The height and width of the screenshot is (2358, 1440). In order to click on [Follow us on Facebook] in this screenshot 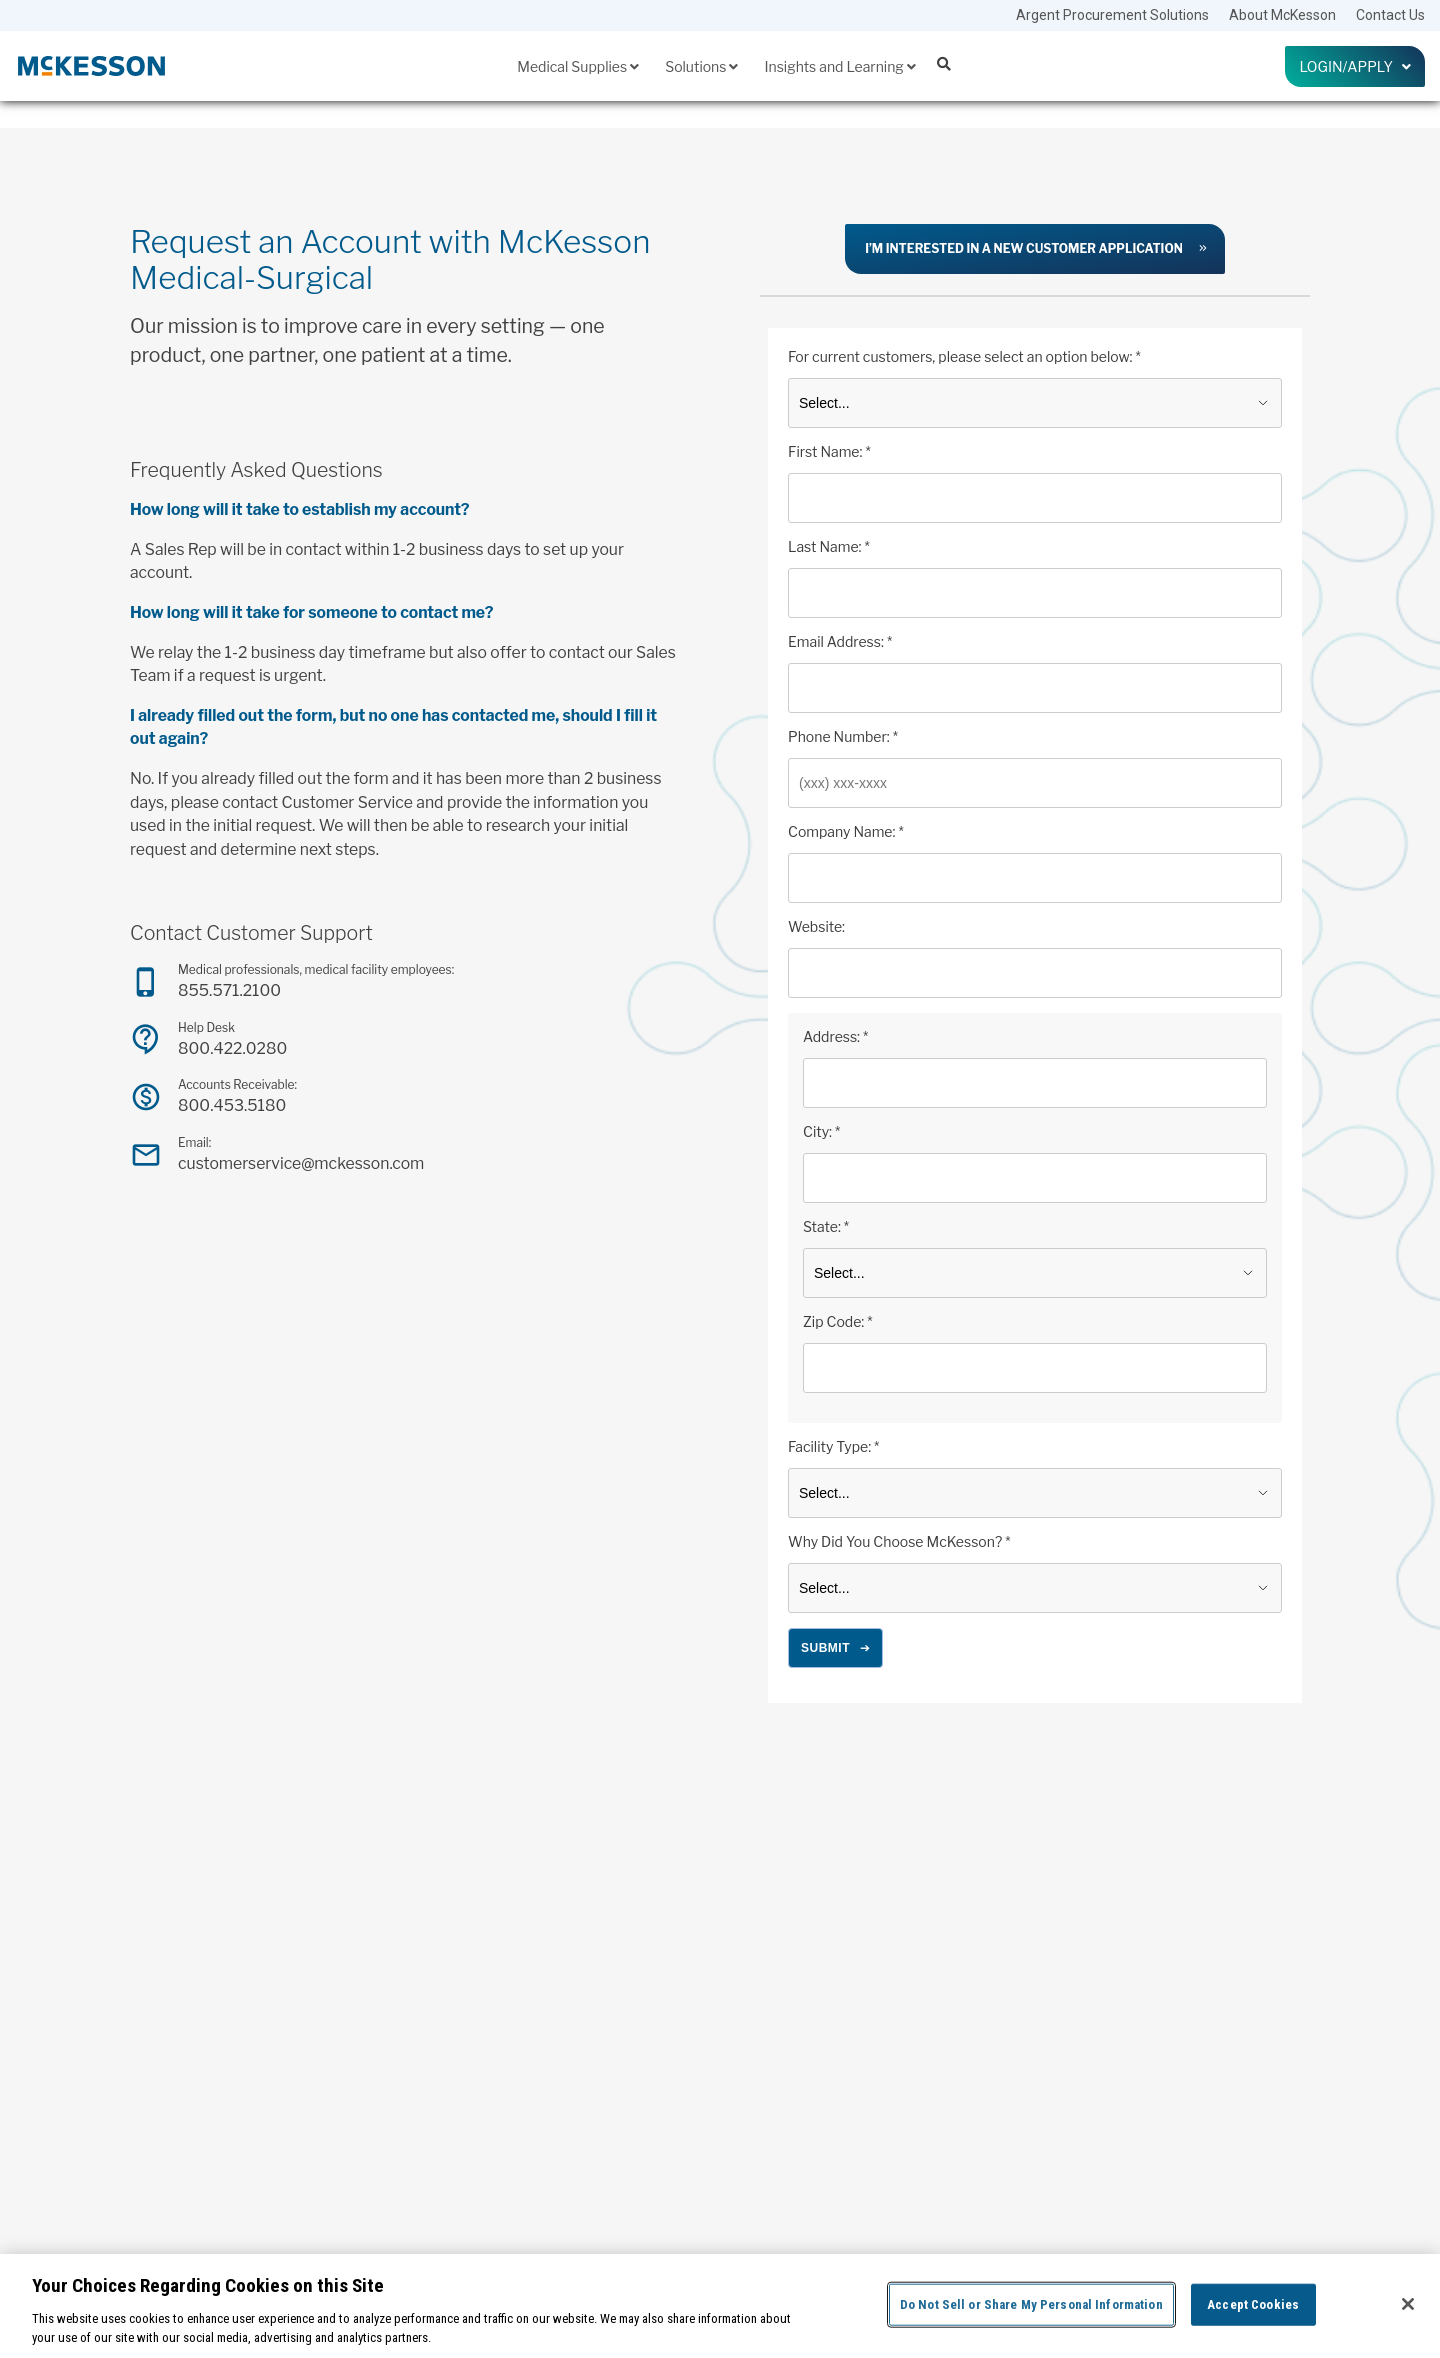, I will do `click(1159, 2168)`.